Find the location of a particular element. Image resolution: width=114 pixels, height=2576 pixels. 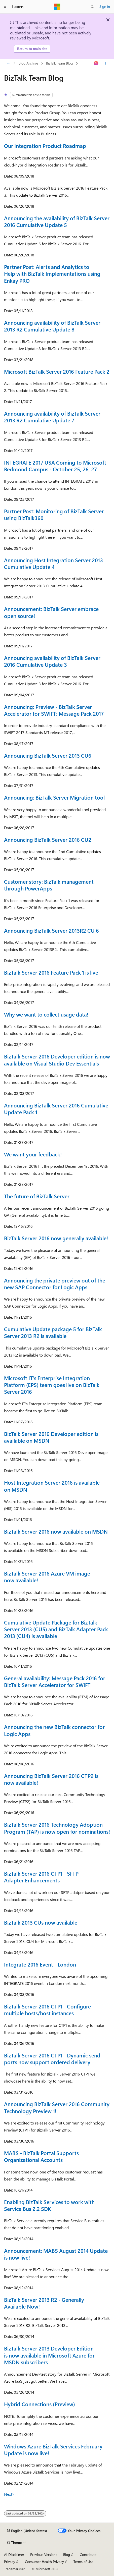

Announcing availability of BizTalk Server 2013 R2 Cumulative Update 7 is located at coordinates (52, 417).